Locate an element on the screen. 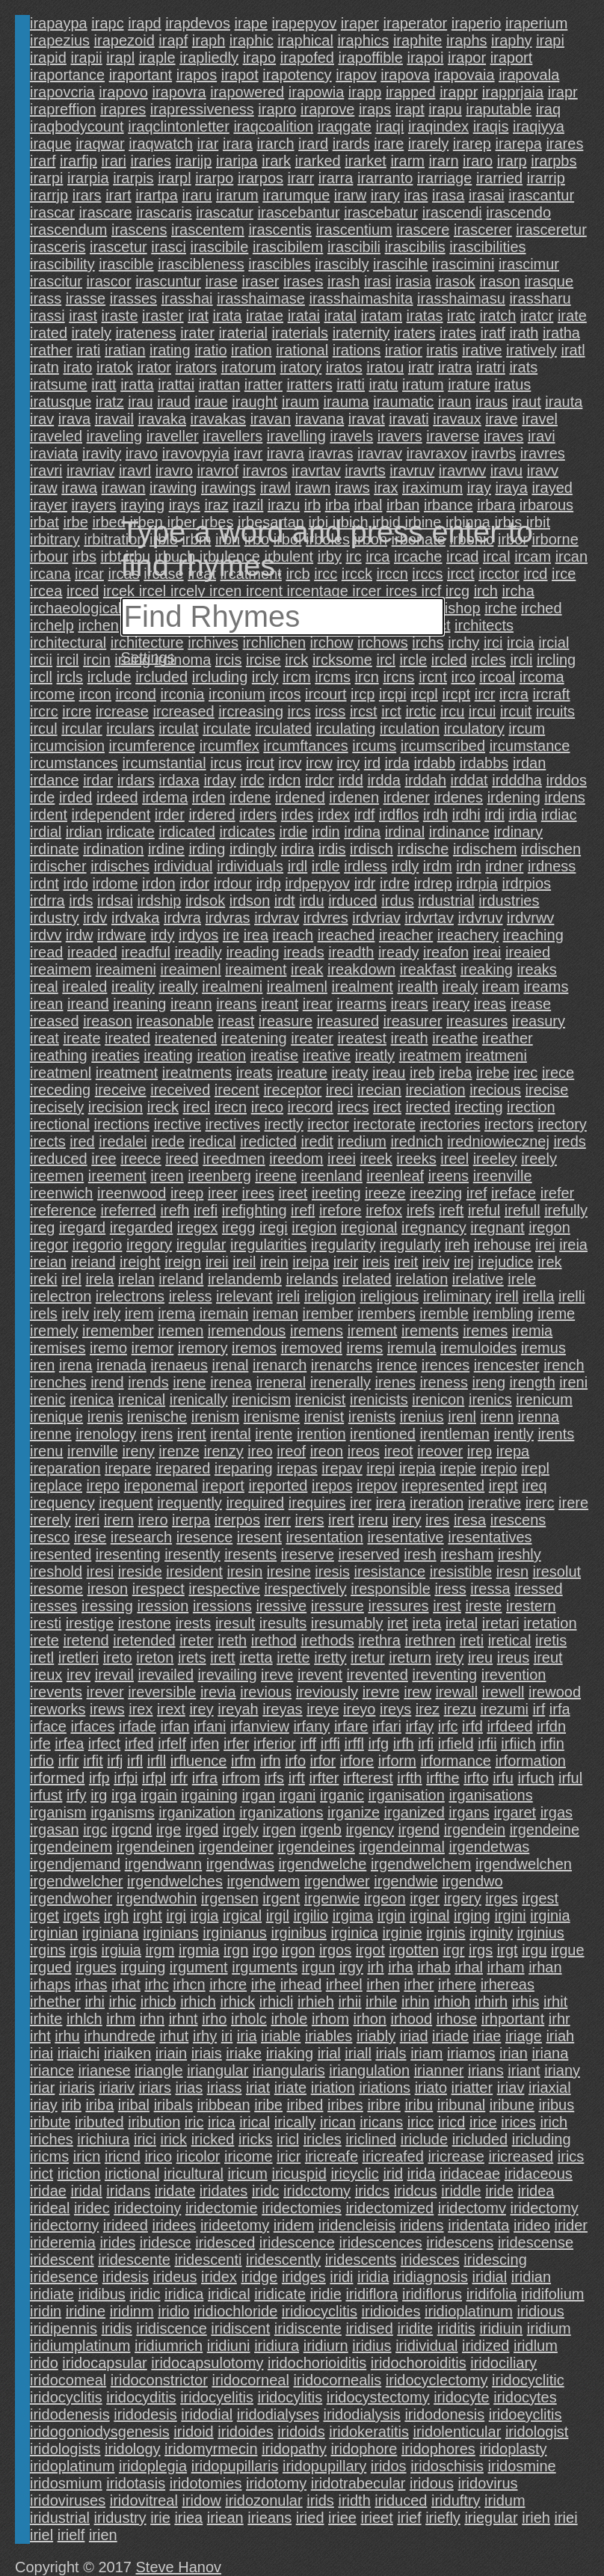 The image size is (604, 2576). iridocornealis is located at coordinates (337, 2380).